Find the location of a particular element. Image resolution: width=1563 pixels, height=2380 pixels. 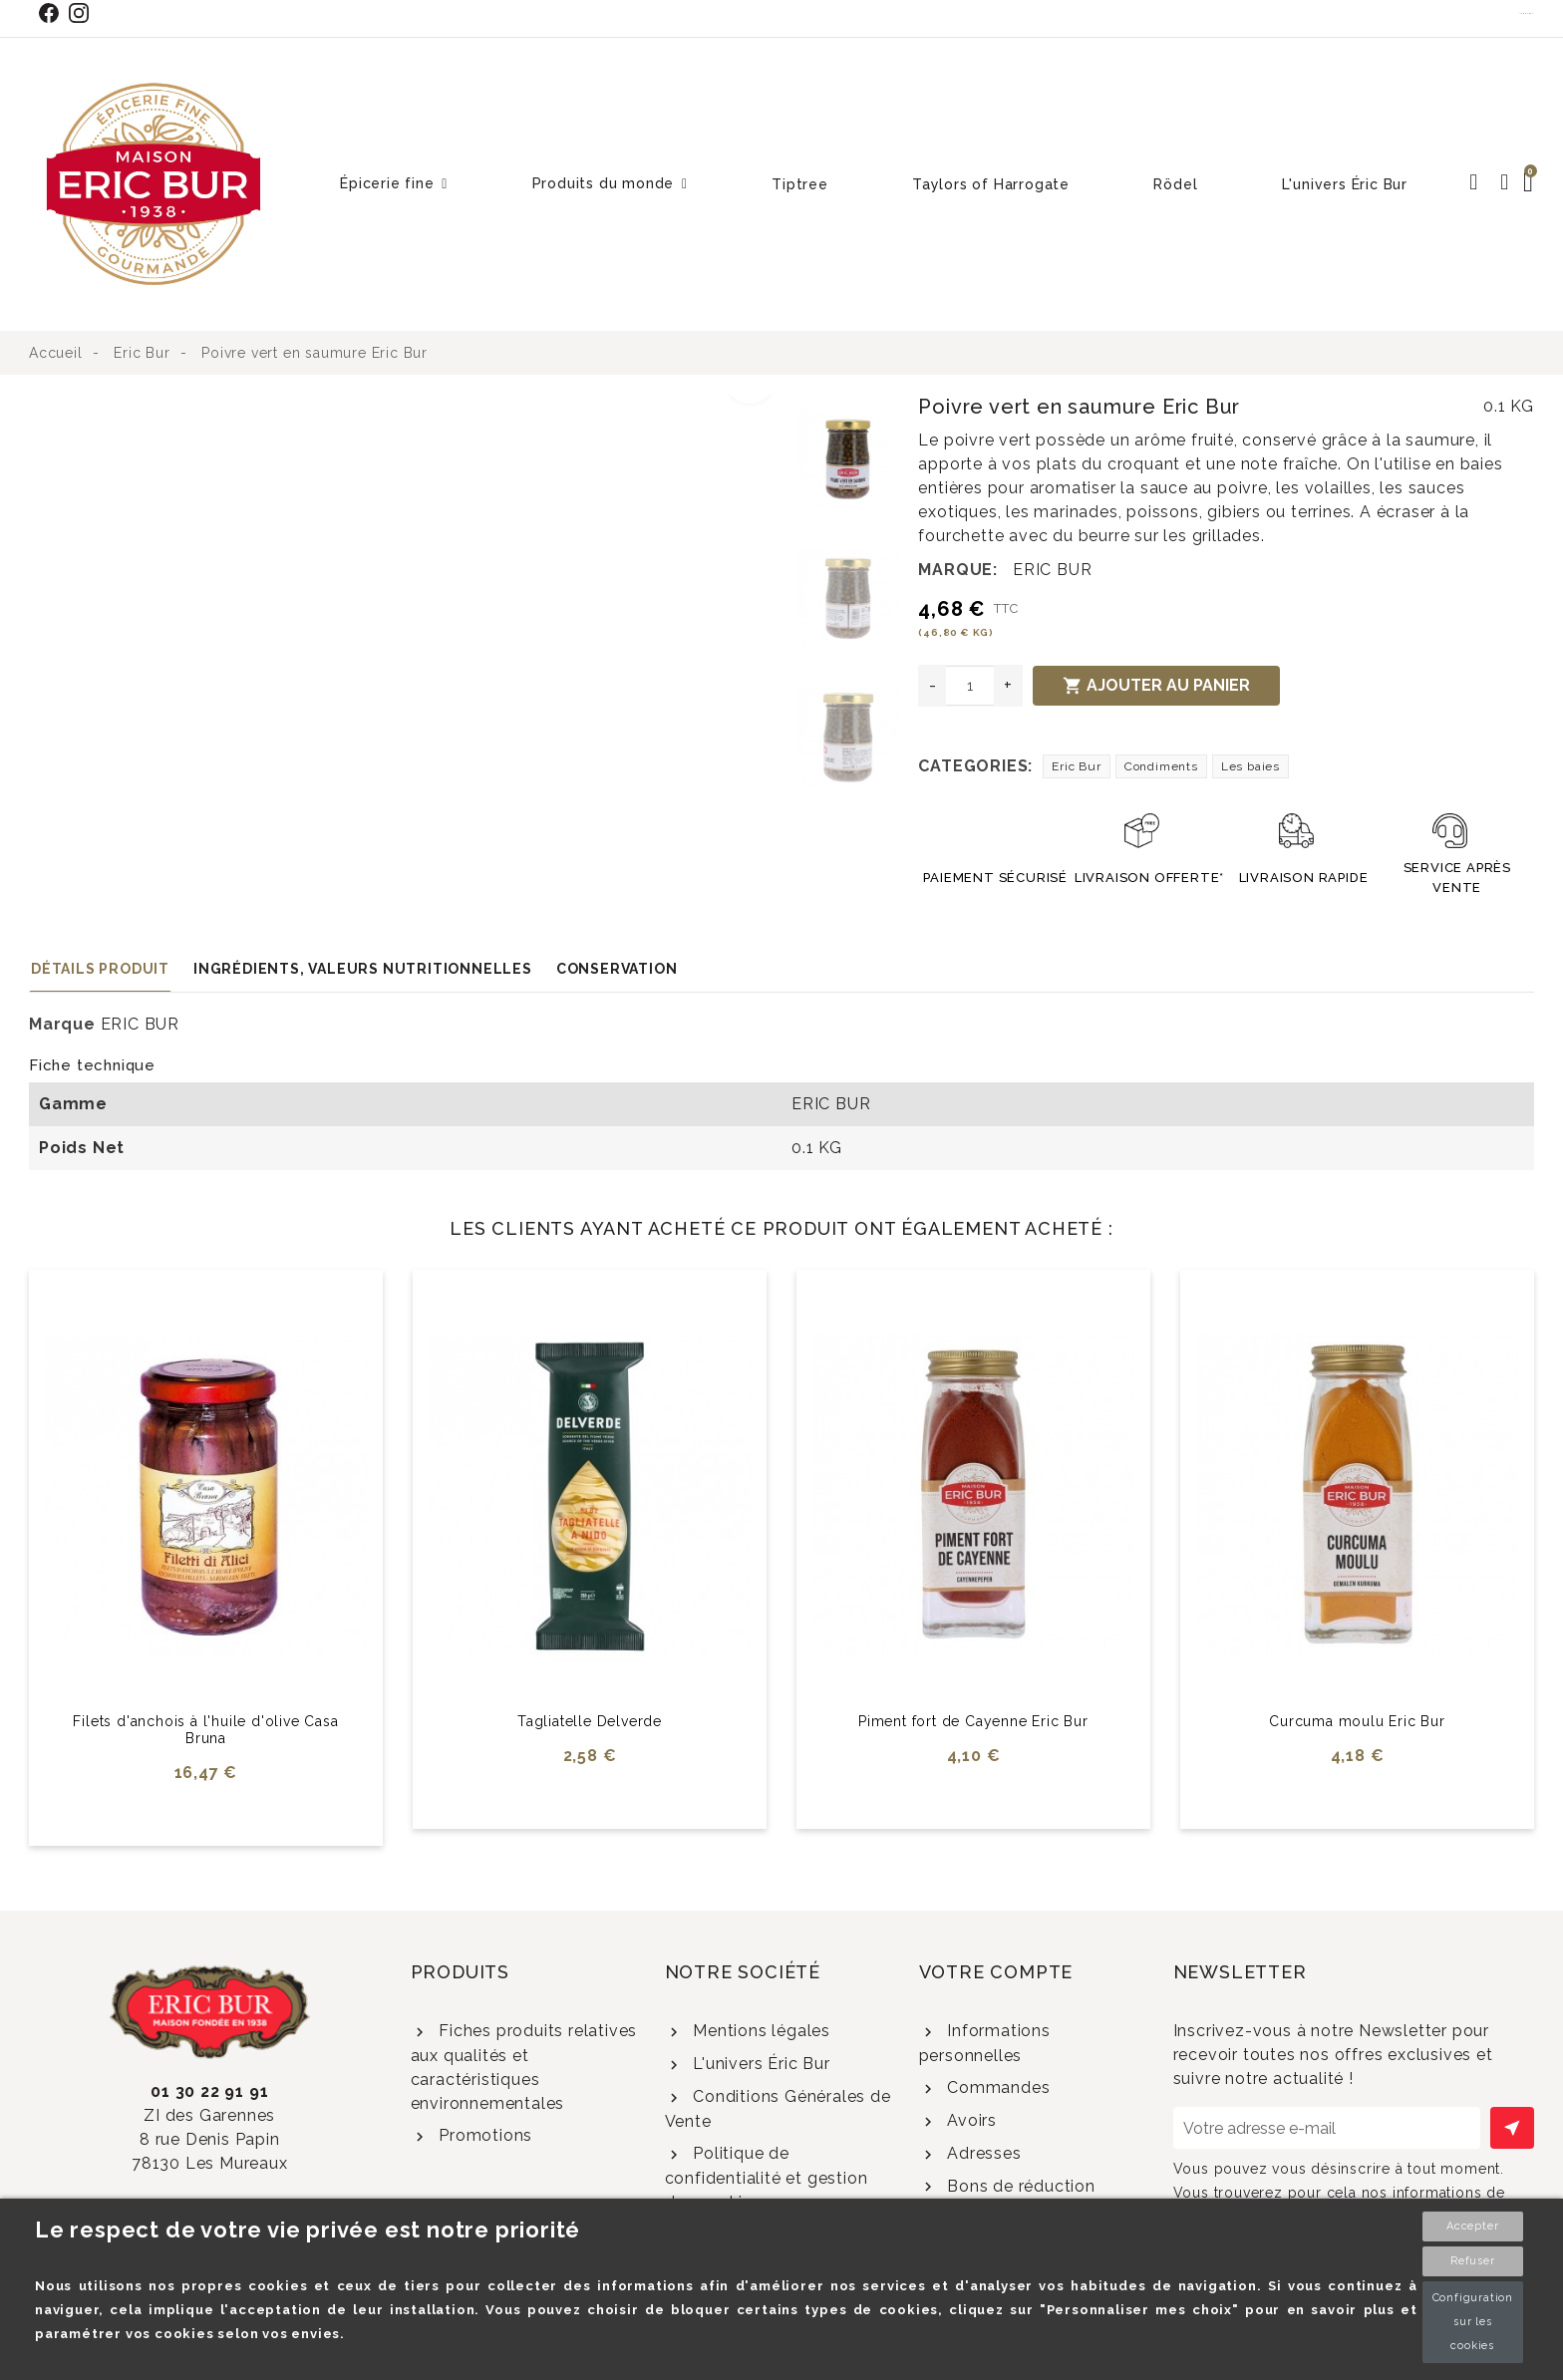

Détails produit [tab] is located at coordinates (100, 969).